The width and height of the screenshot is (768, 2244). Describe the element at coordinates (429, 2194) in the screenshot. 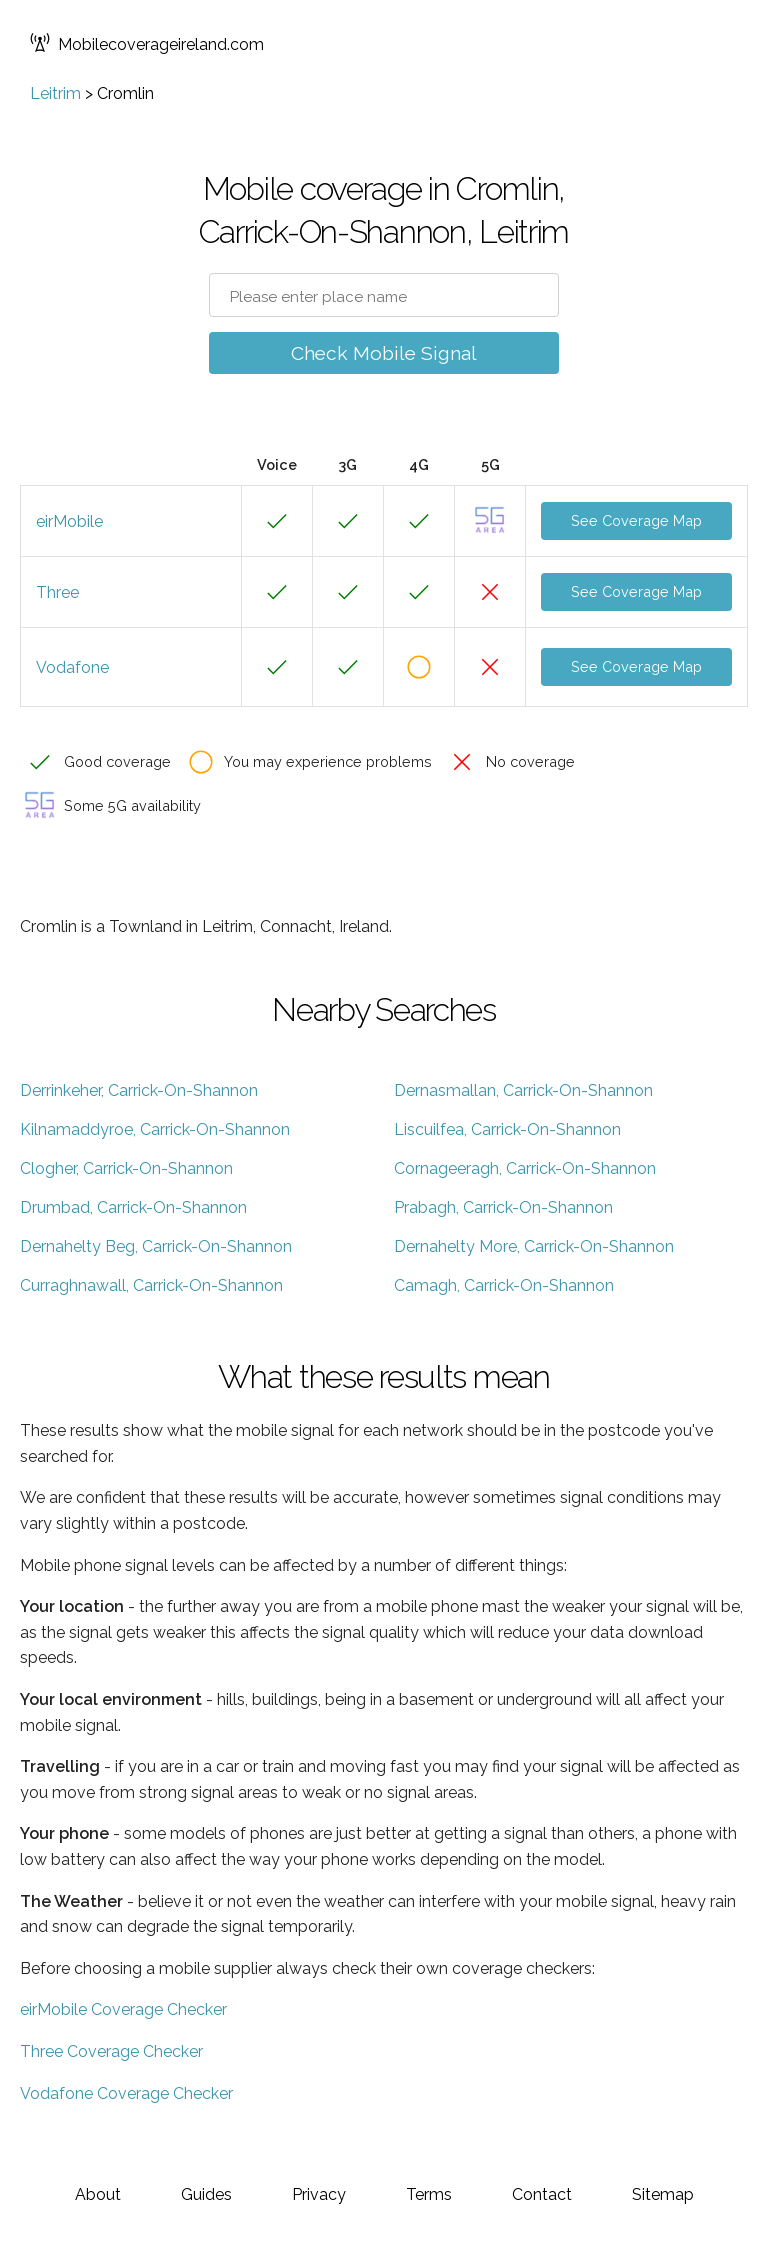

I see `Terms` at that location.